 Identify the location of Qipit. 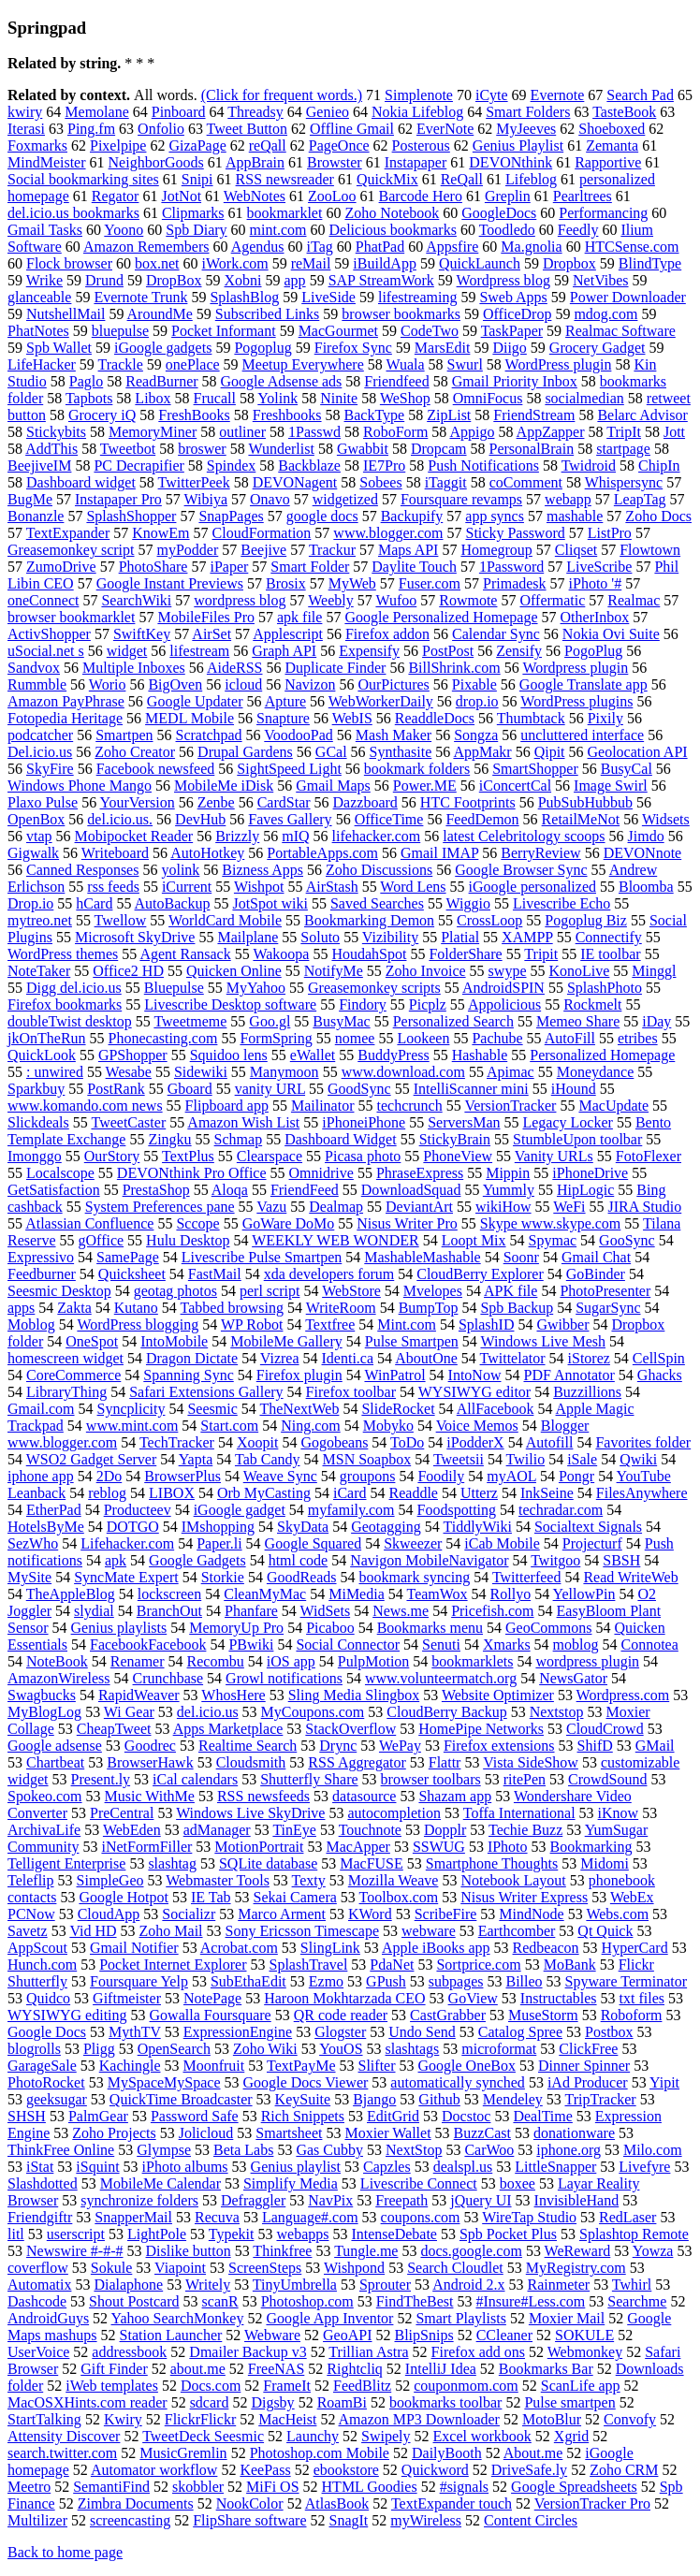
(549, 752).